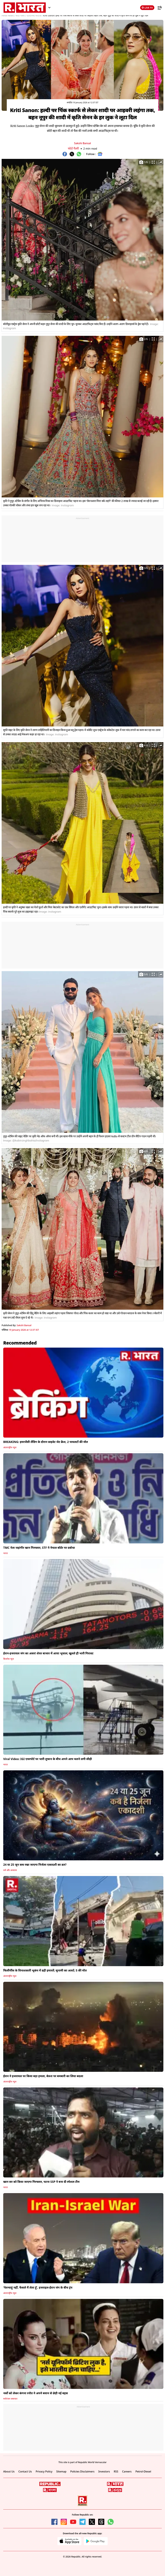 This screenshot has height=2576, width=165. I want to click on Hindi News /, so click(8, 15).